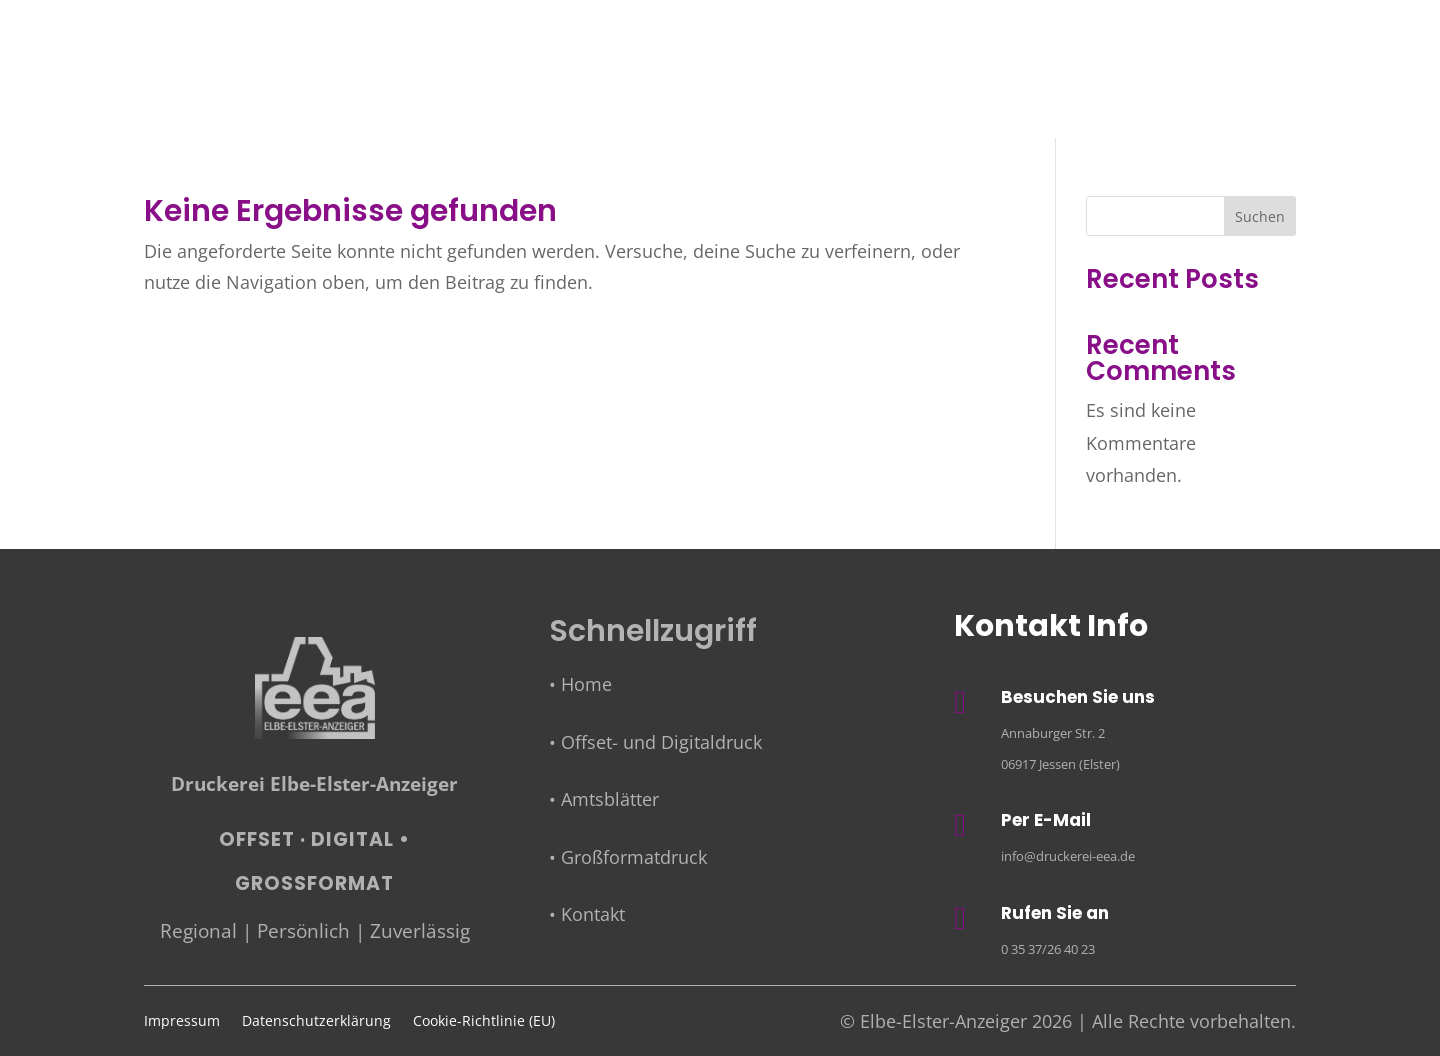  I want to click on • Großformatdruck, so click(628, 857).